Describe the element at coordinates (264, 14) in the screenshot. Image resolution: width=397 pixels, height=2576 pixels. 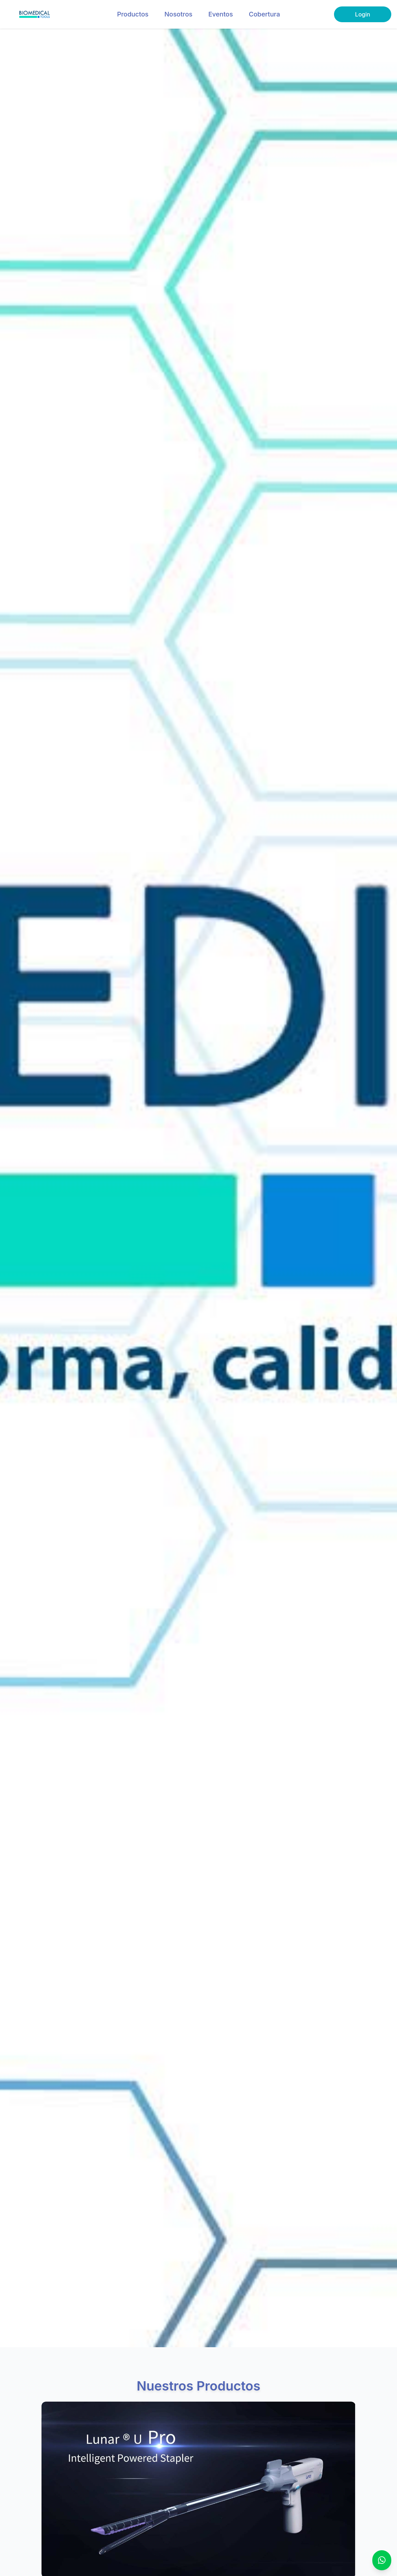
I see `Cobertura` at that location.